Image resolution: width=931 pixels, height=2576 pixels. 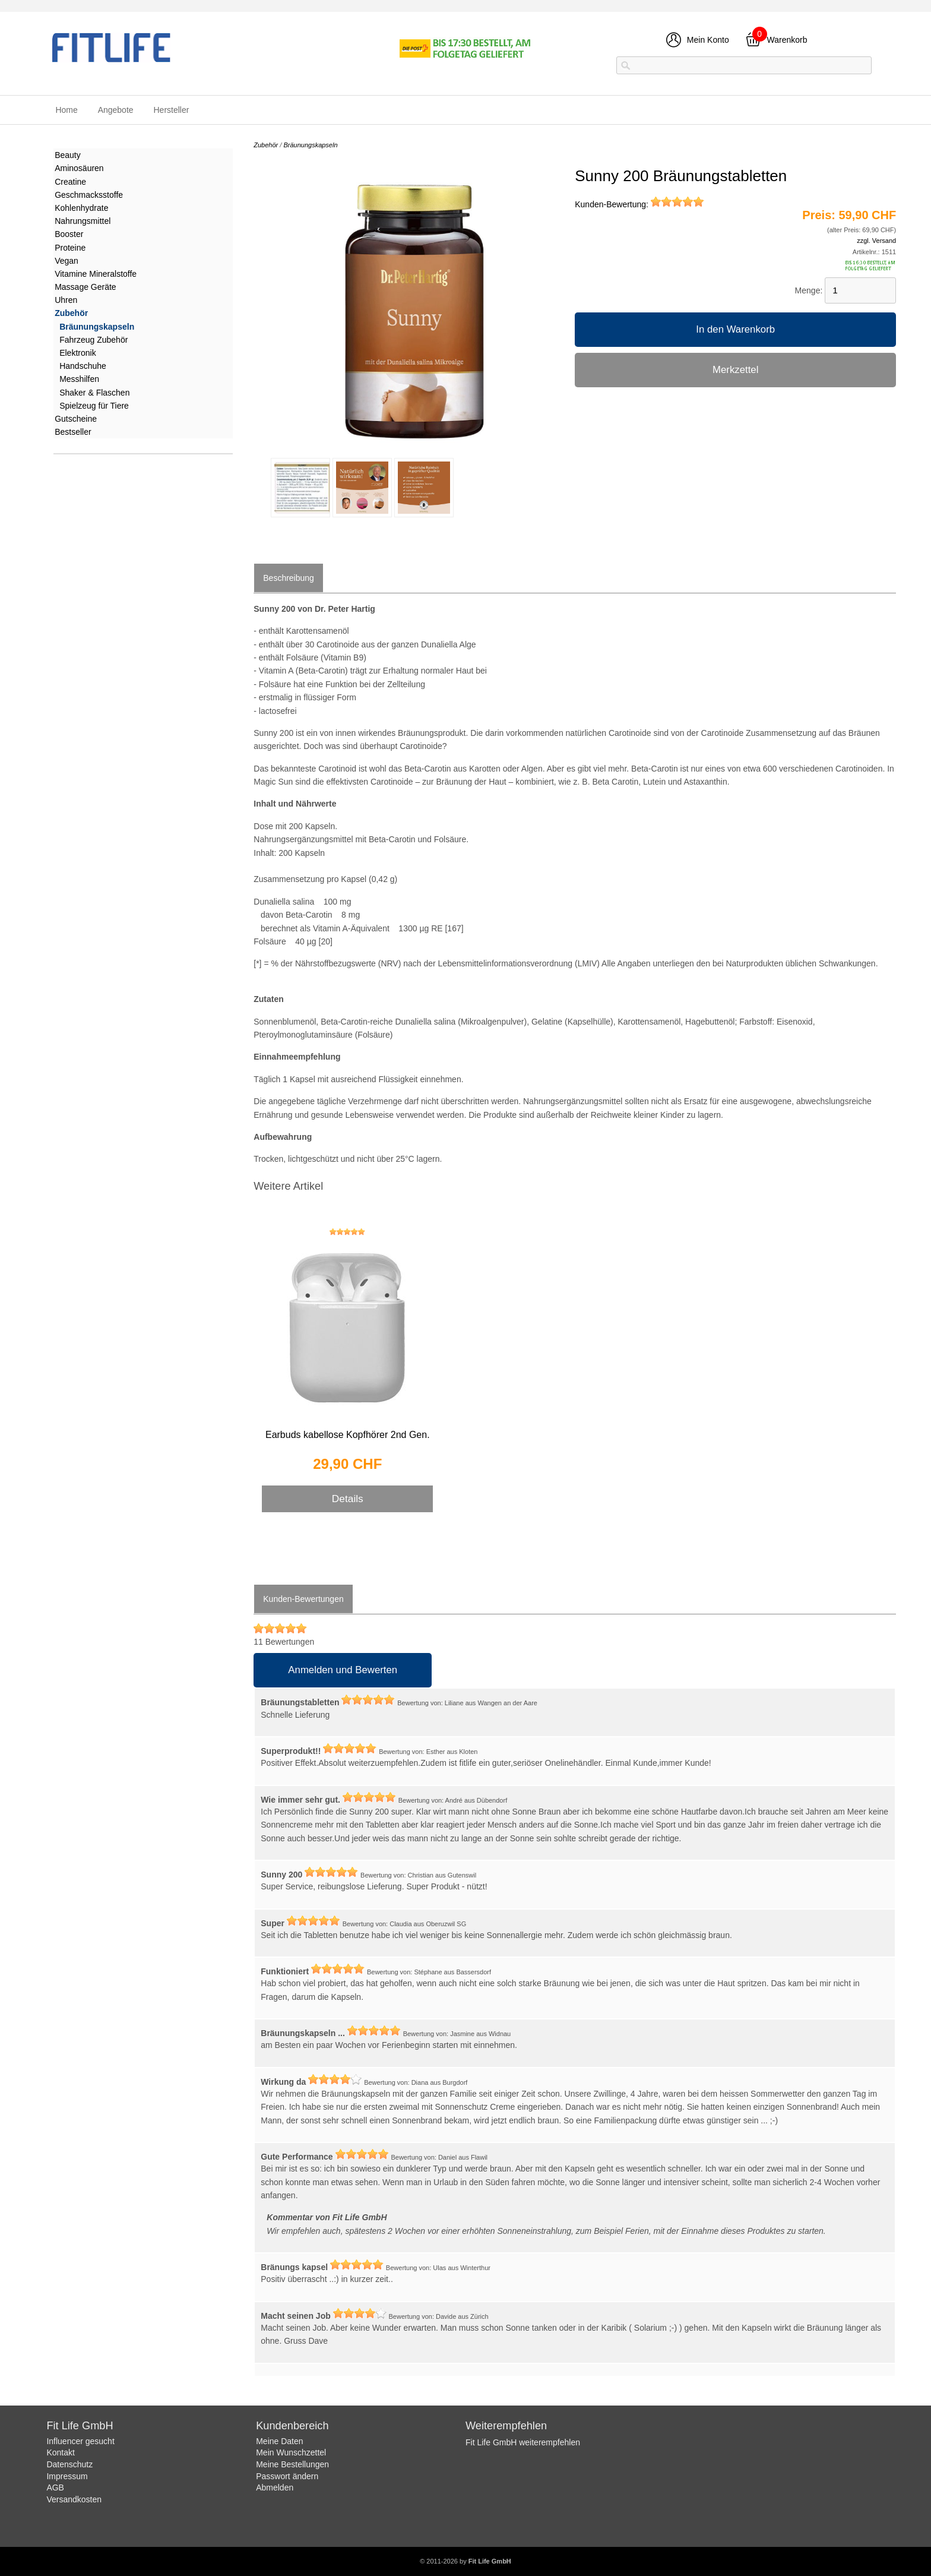 I want to click on Home, so click(x=66, y=110).